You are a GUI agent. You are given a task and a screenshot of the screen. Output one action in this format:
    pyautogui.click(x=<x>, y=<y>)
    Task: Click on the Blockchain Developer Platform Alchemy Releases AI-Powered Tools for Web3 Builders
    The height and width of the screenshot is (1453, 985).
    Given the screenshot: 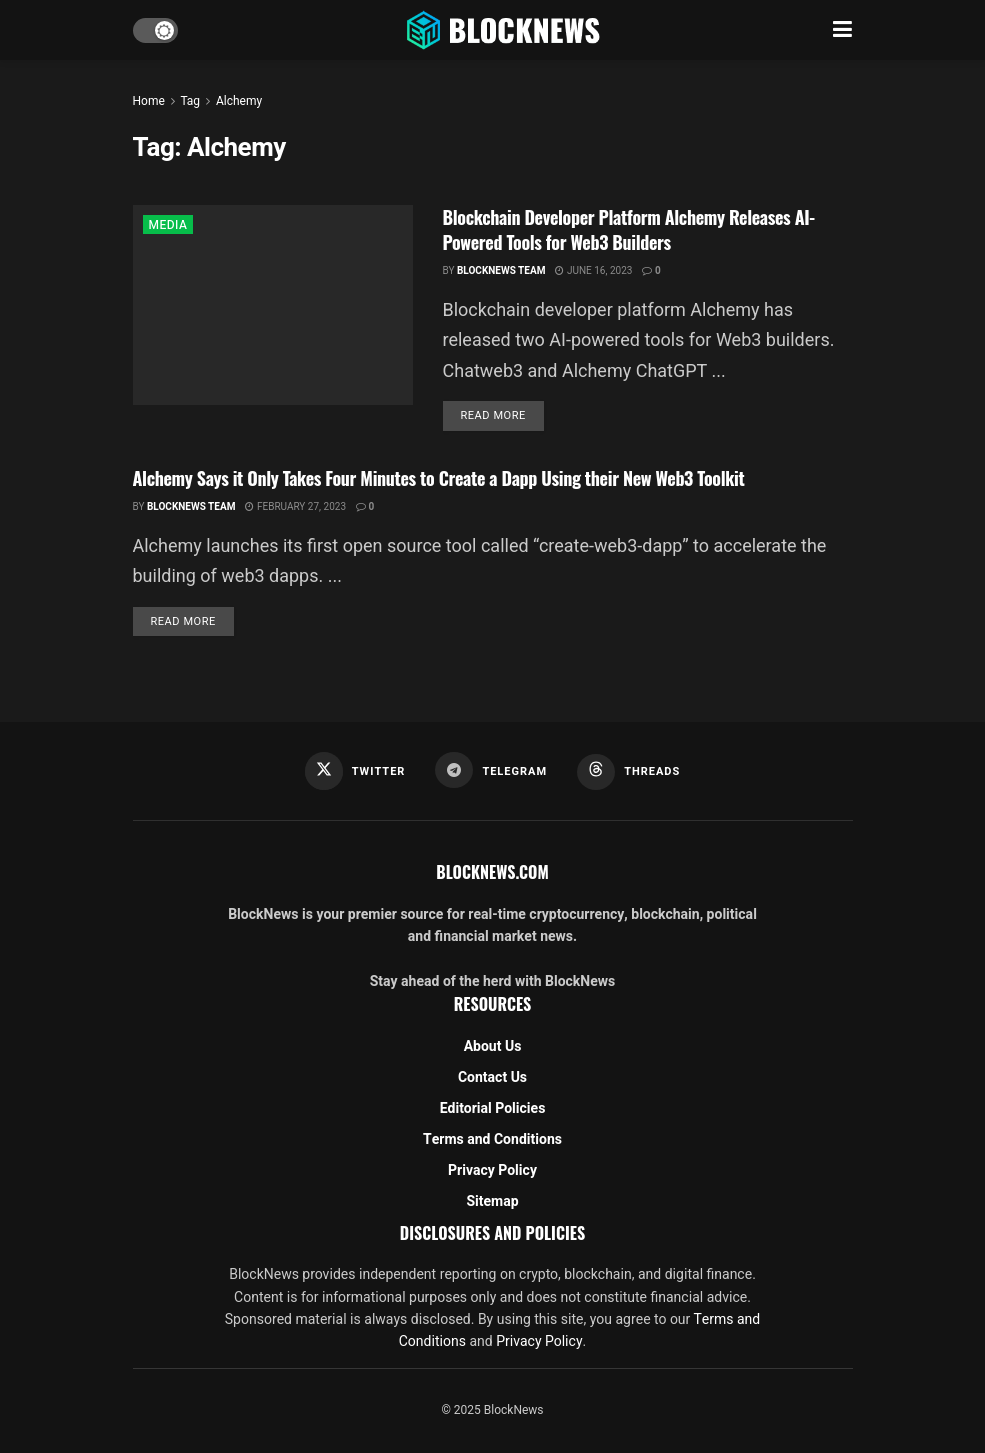 What is the action you would take?
    pyautogui.click(x=629, y=229)
    